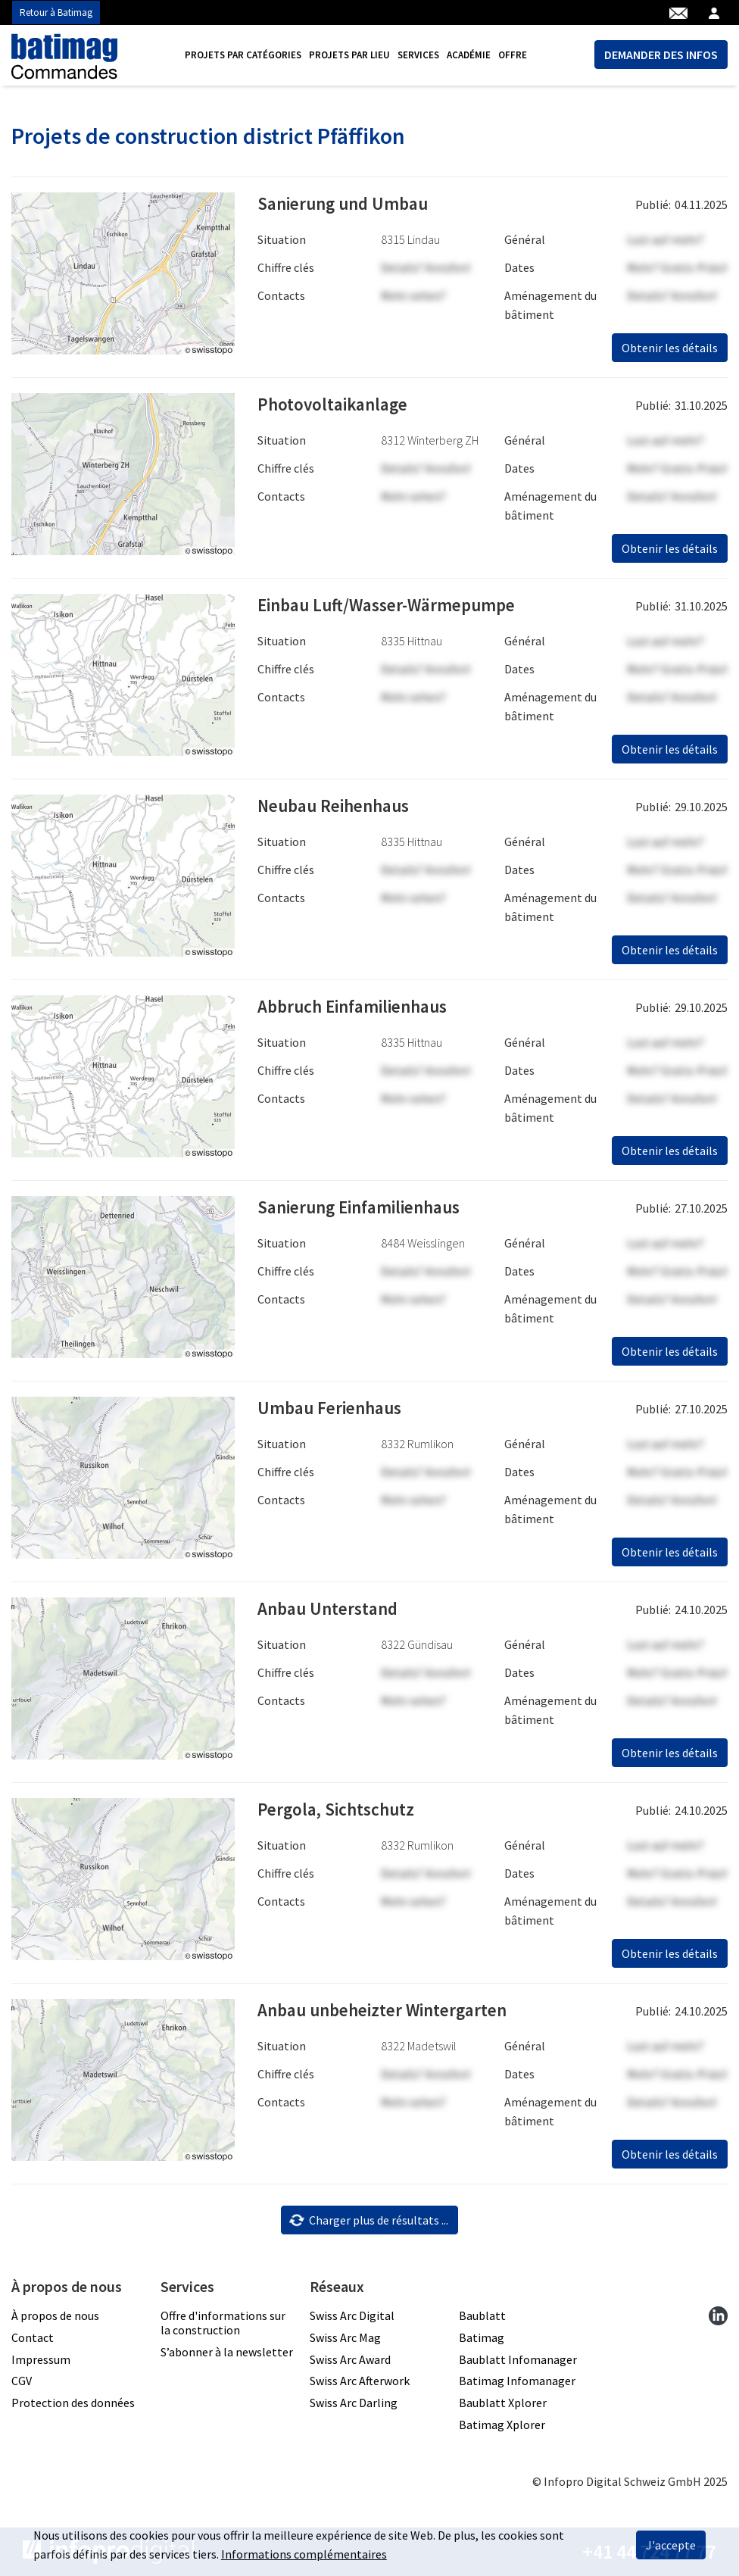 Image resolution: width=739 pixels, height=2576 pixels. What do you see at coordinates (517, 2380) in the screenshot?
I see `Batimag Infomanager` at bounding box center [517, 2380].